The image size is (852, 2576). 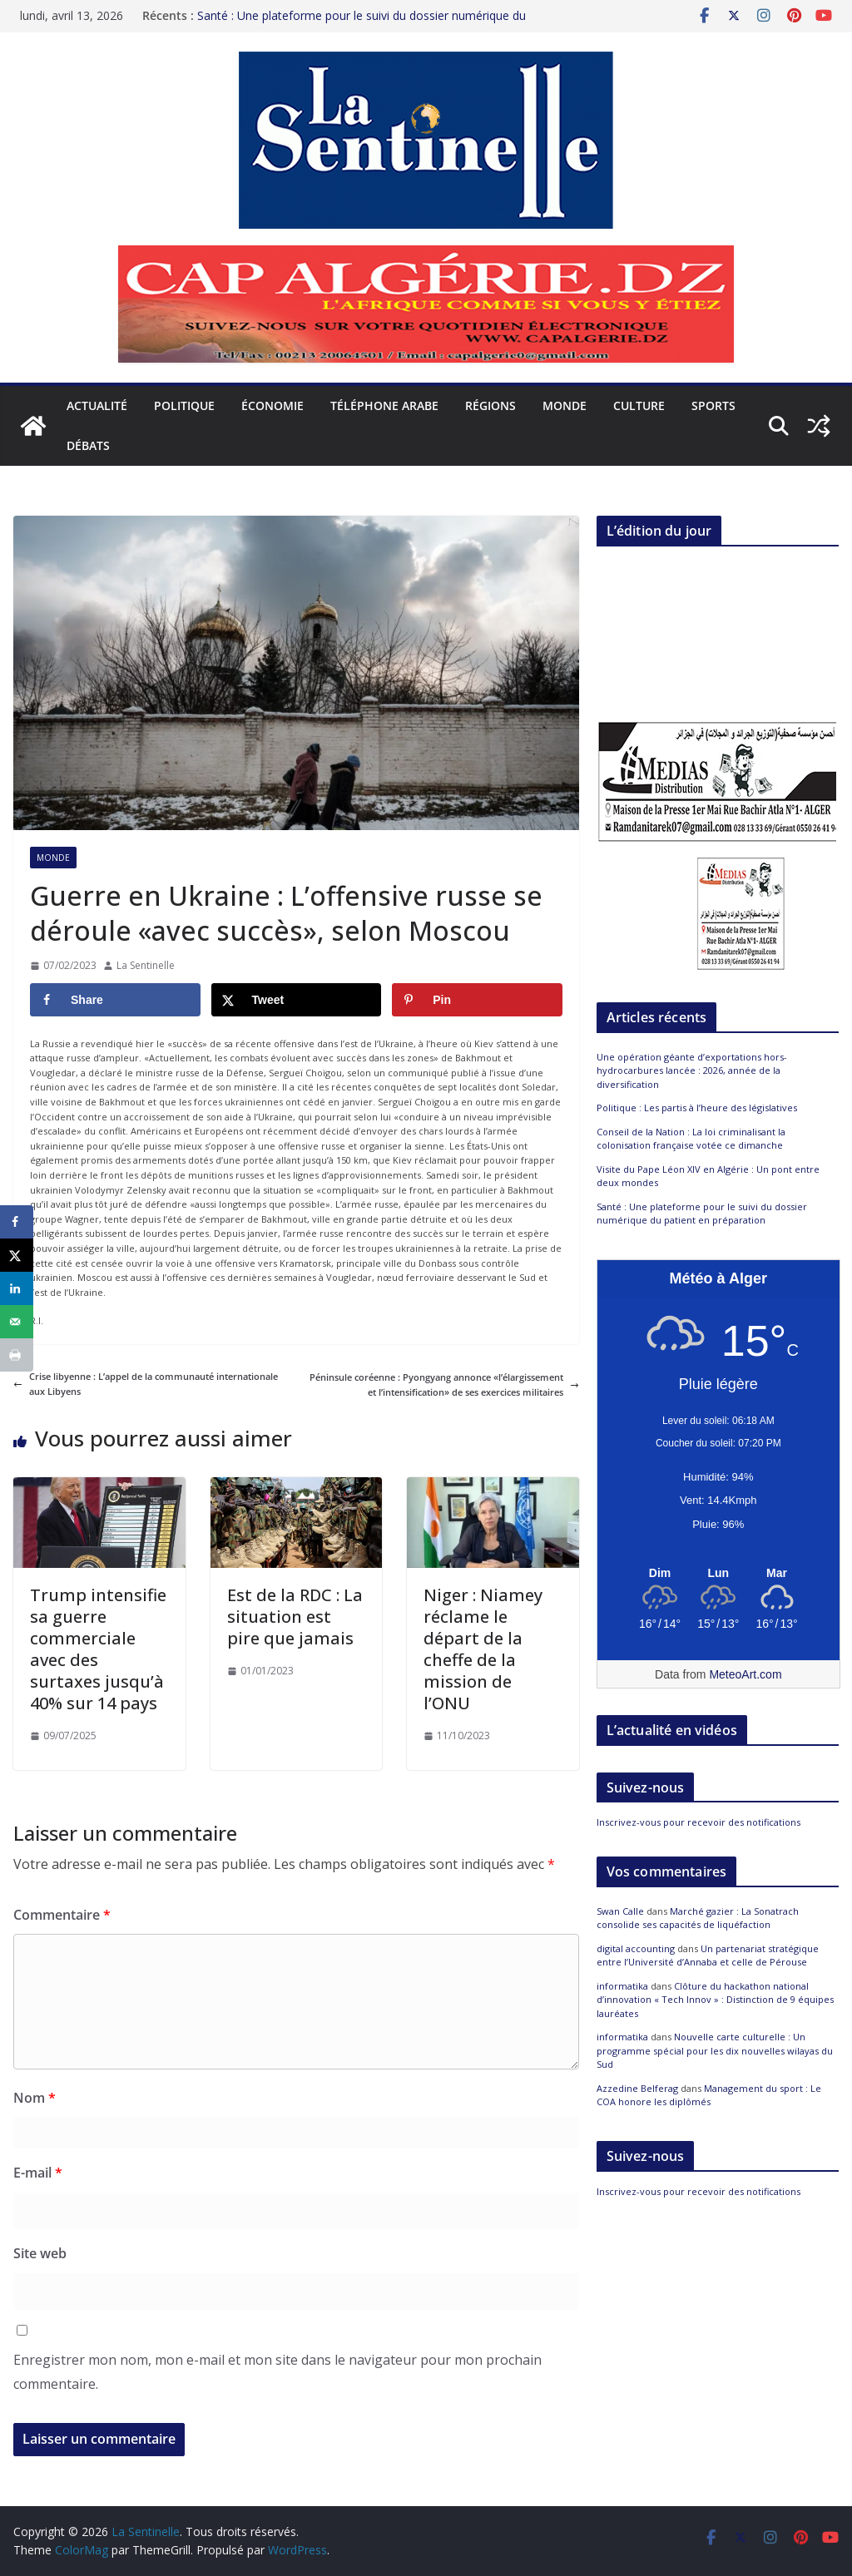 I want to click on Nom, so click(x=34, y=2098).